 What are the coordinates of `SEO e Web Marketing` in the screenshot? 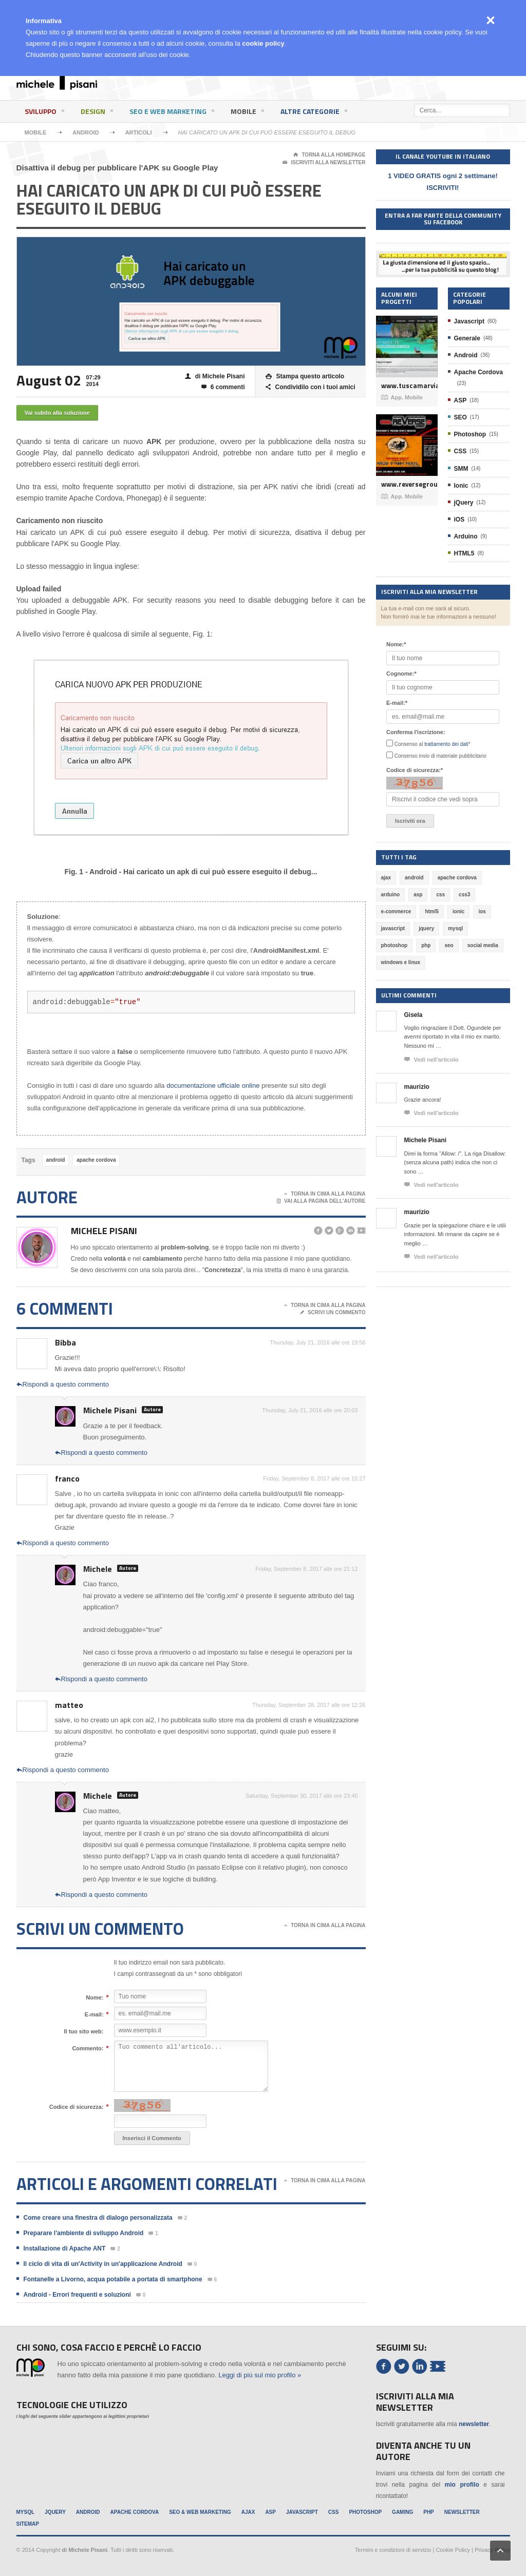 It's located at (171, 113).